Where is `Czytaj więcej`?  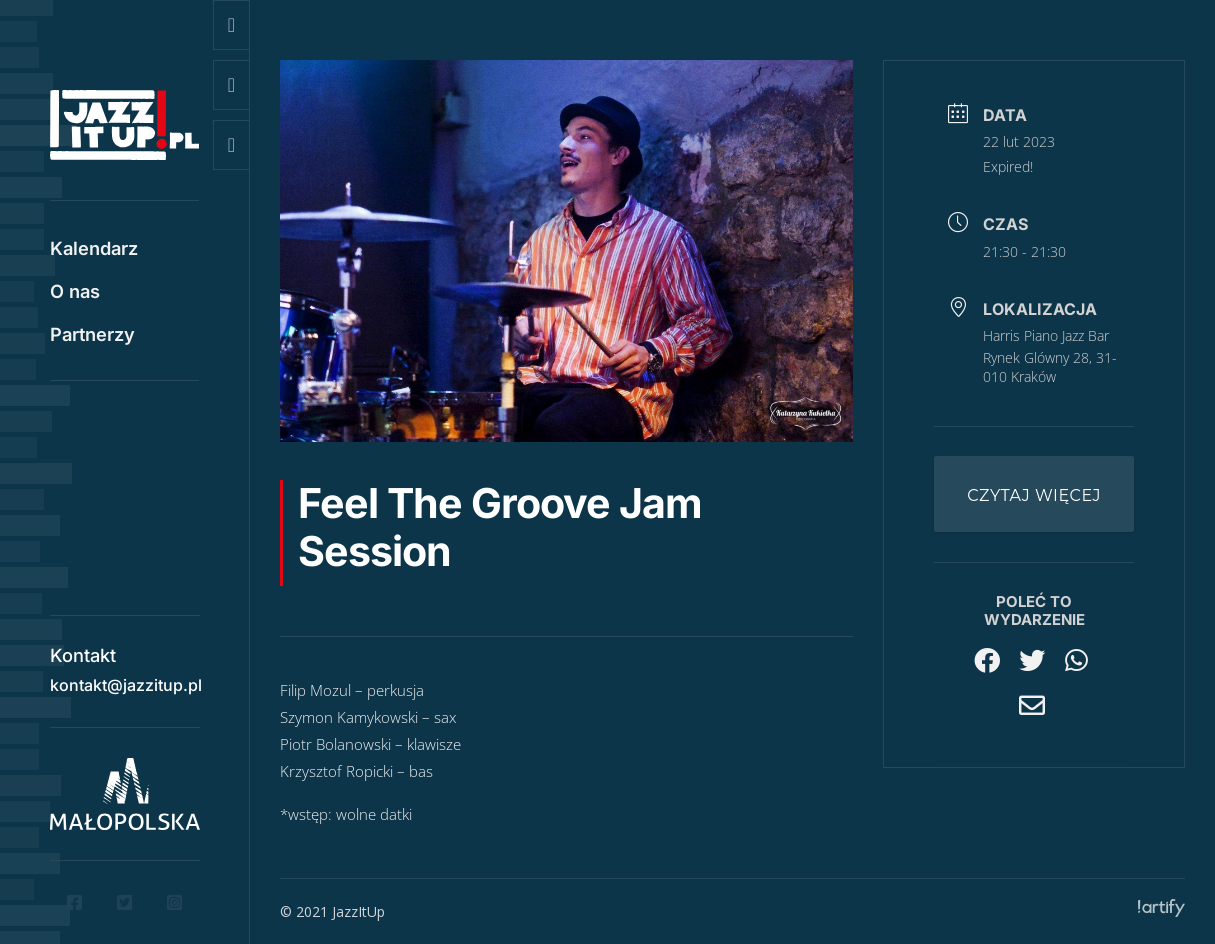 Czytaj więcej is located at coordinates (1034, 495).